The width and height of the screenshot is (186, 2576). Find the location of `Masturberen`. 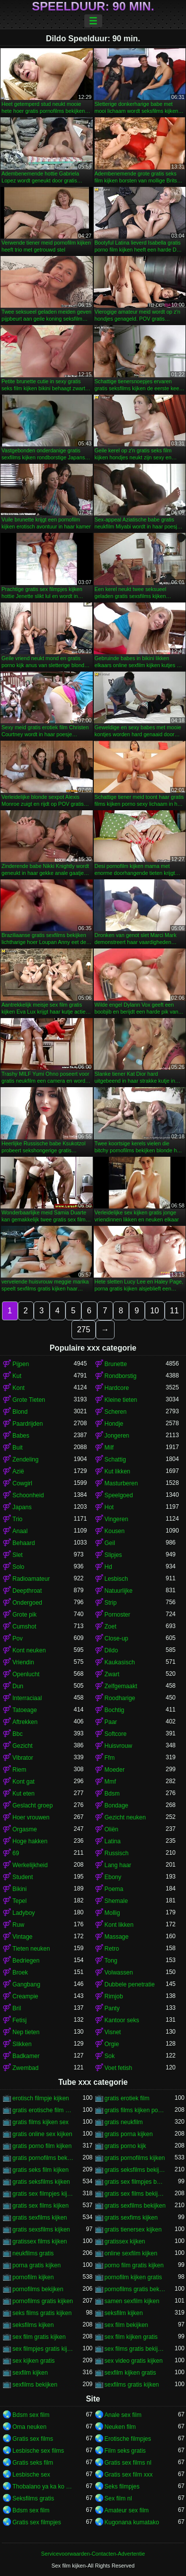

Masturberen is located at coordinates (121, 1483).